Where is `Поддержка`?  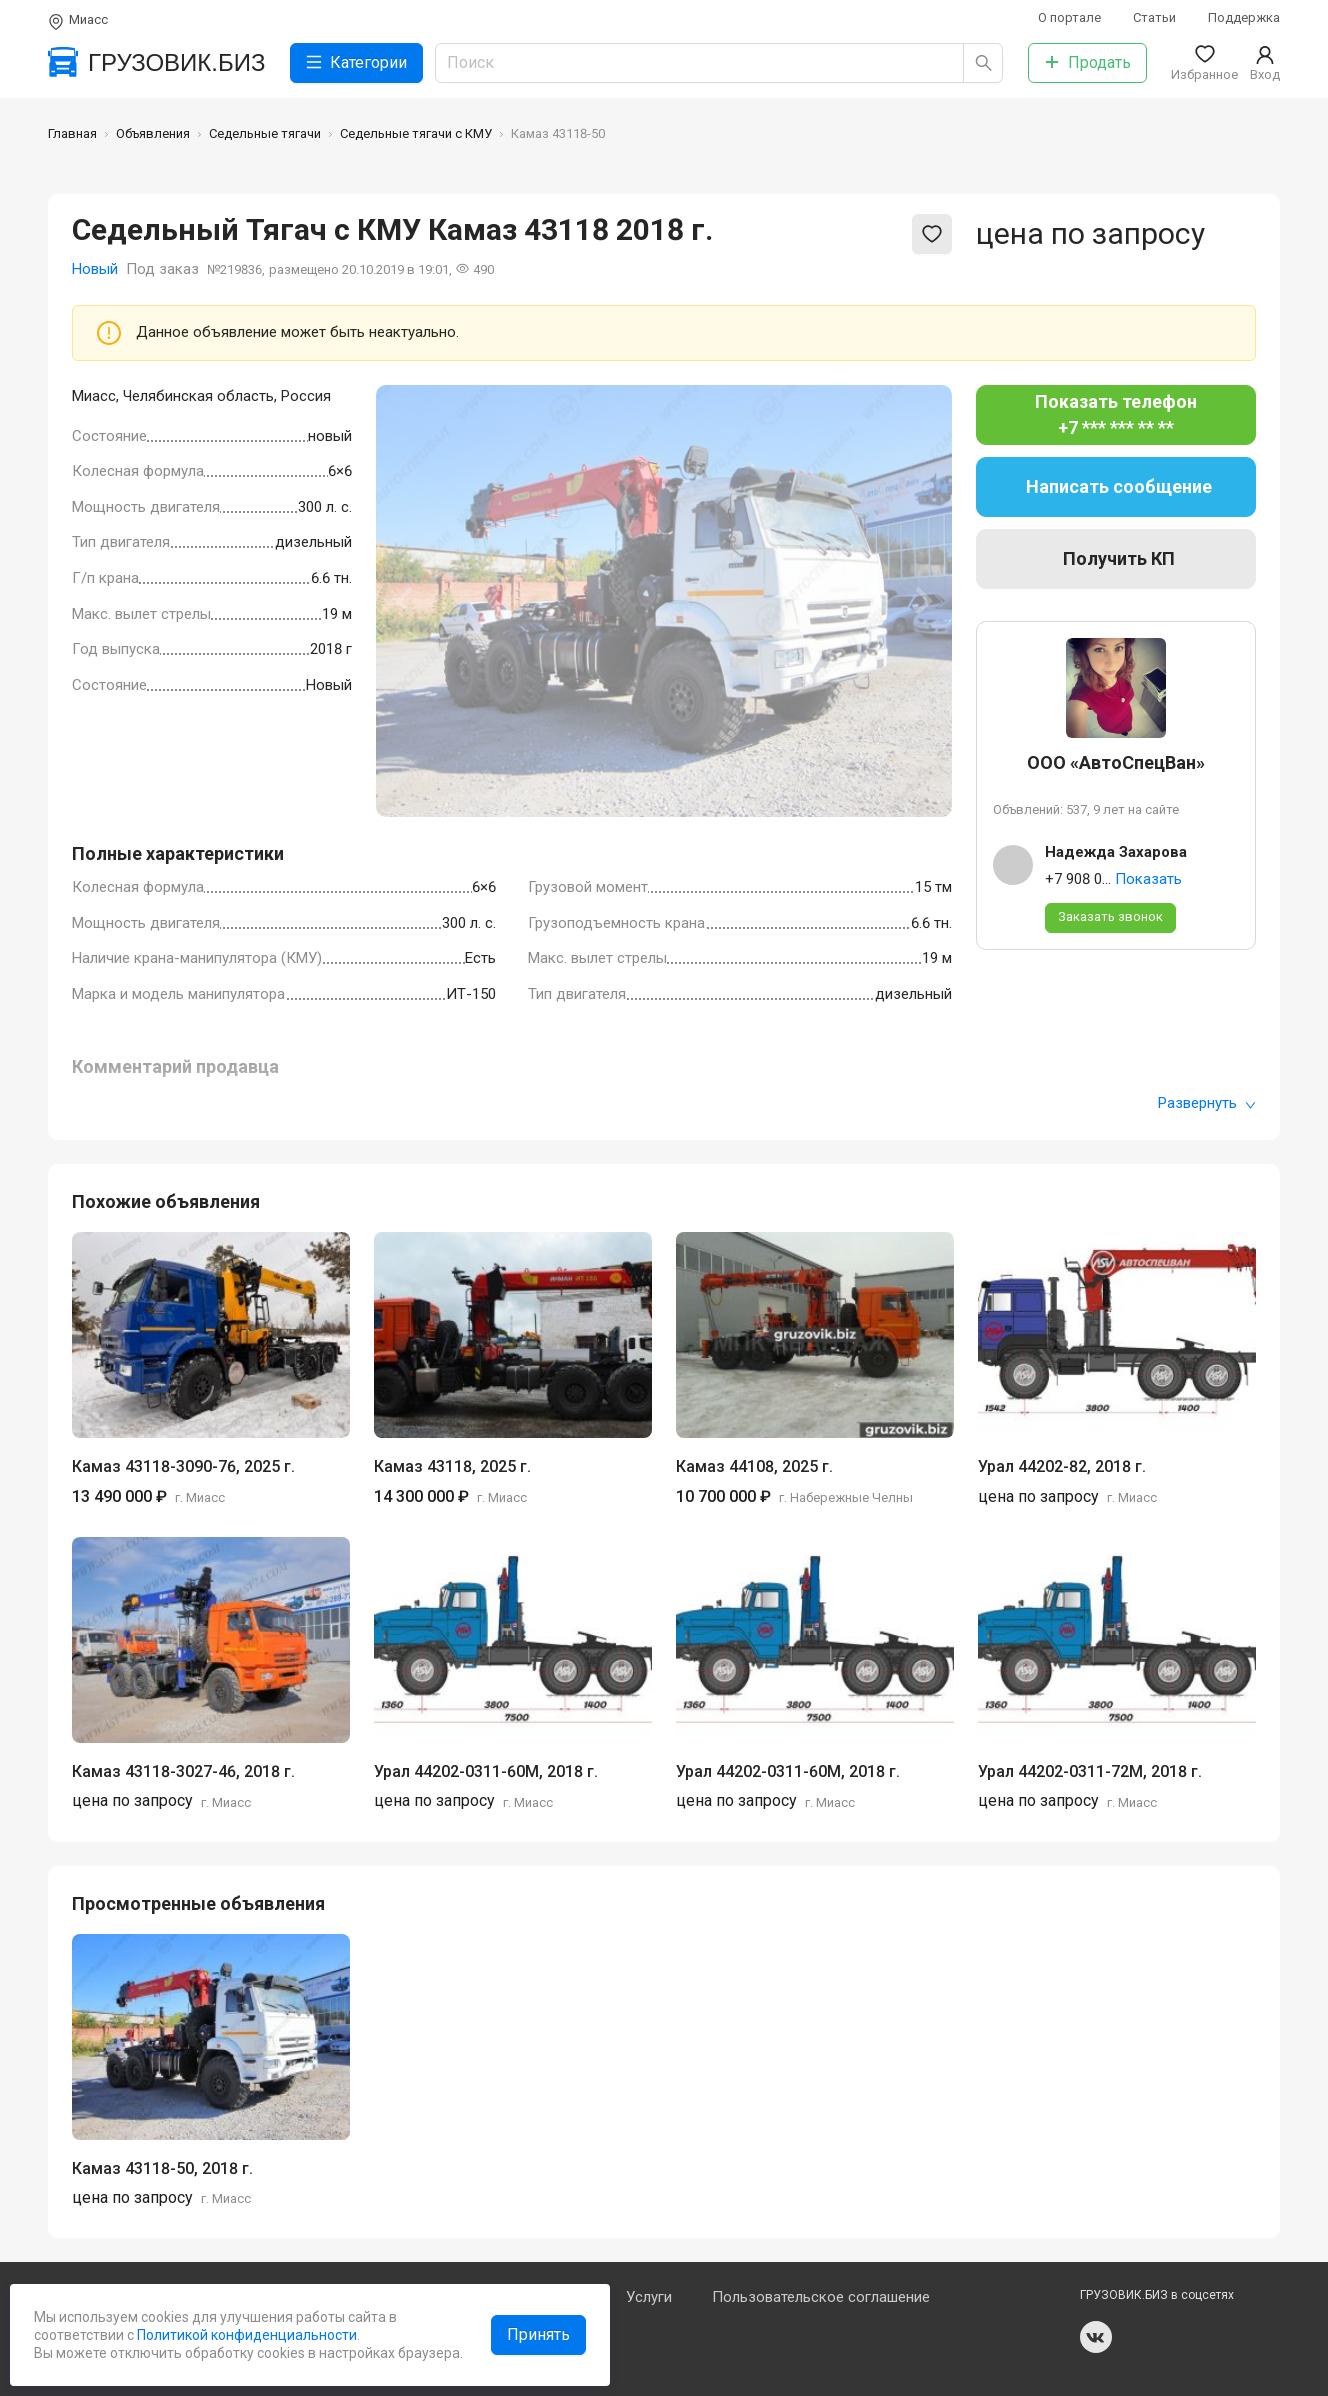
Поддержка is located at coordinates (1244, 17).